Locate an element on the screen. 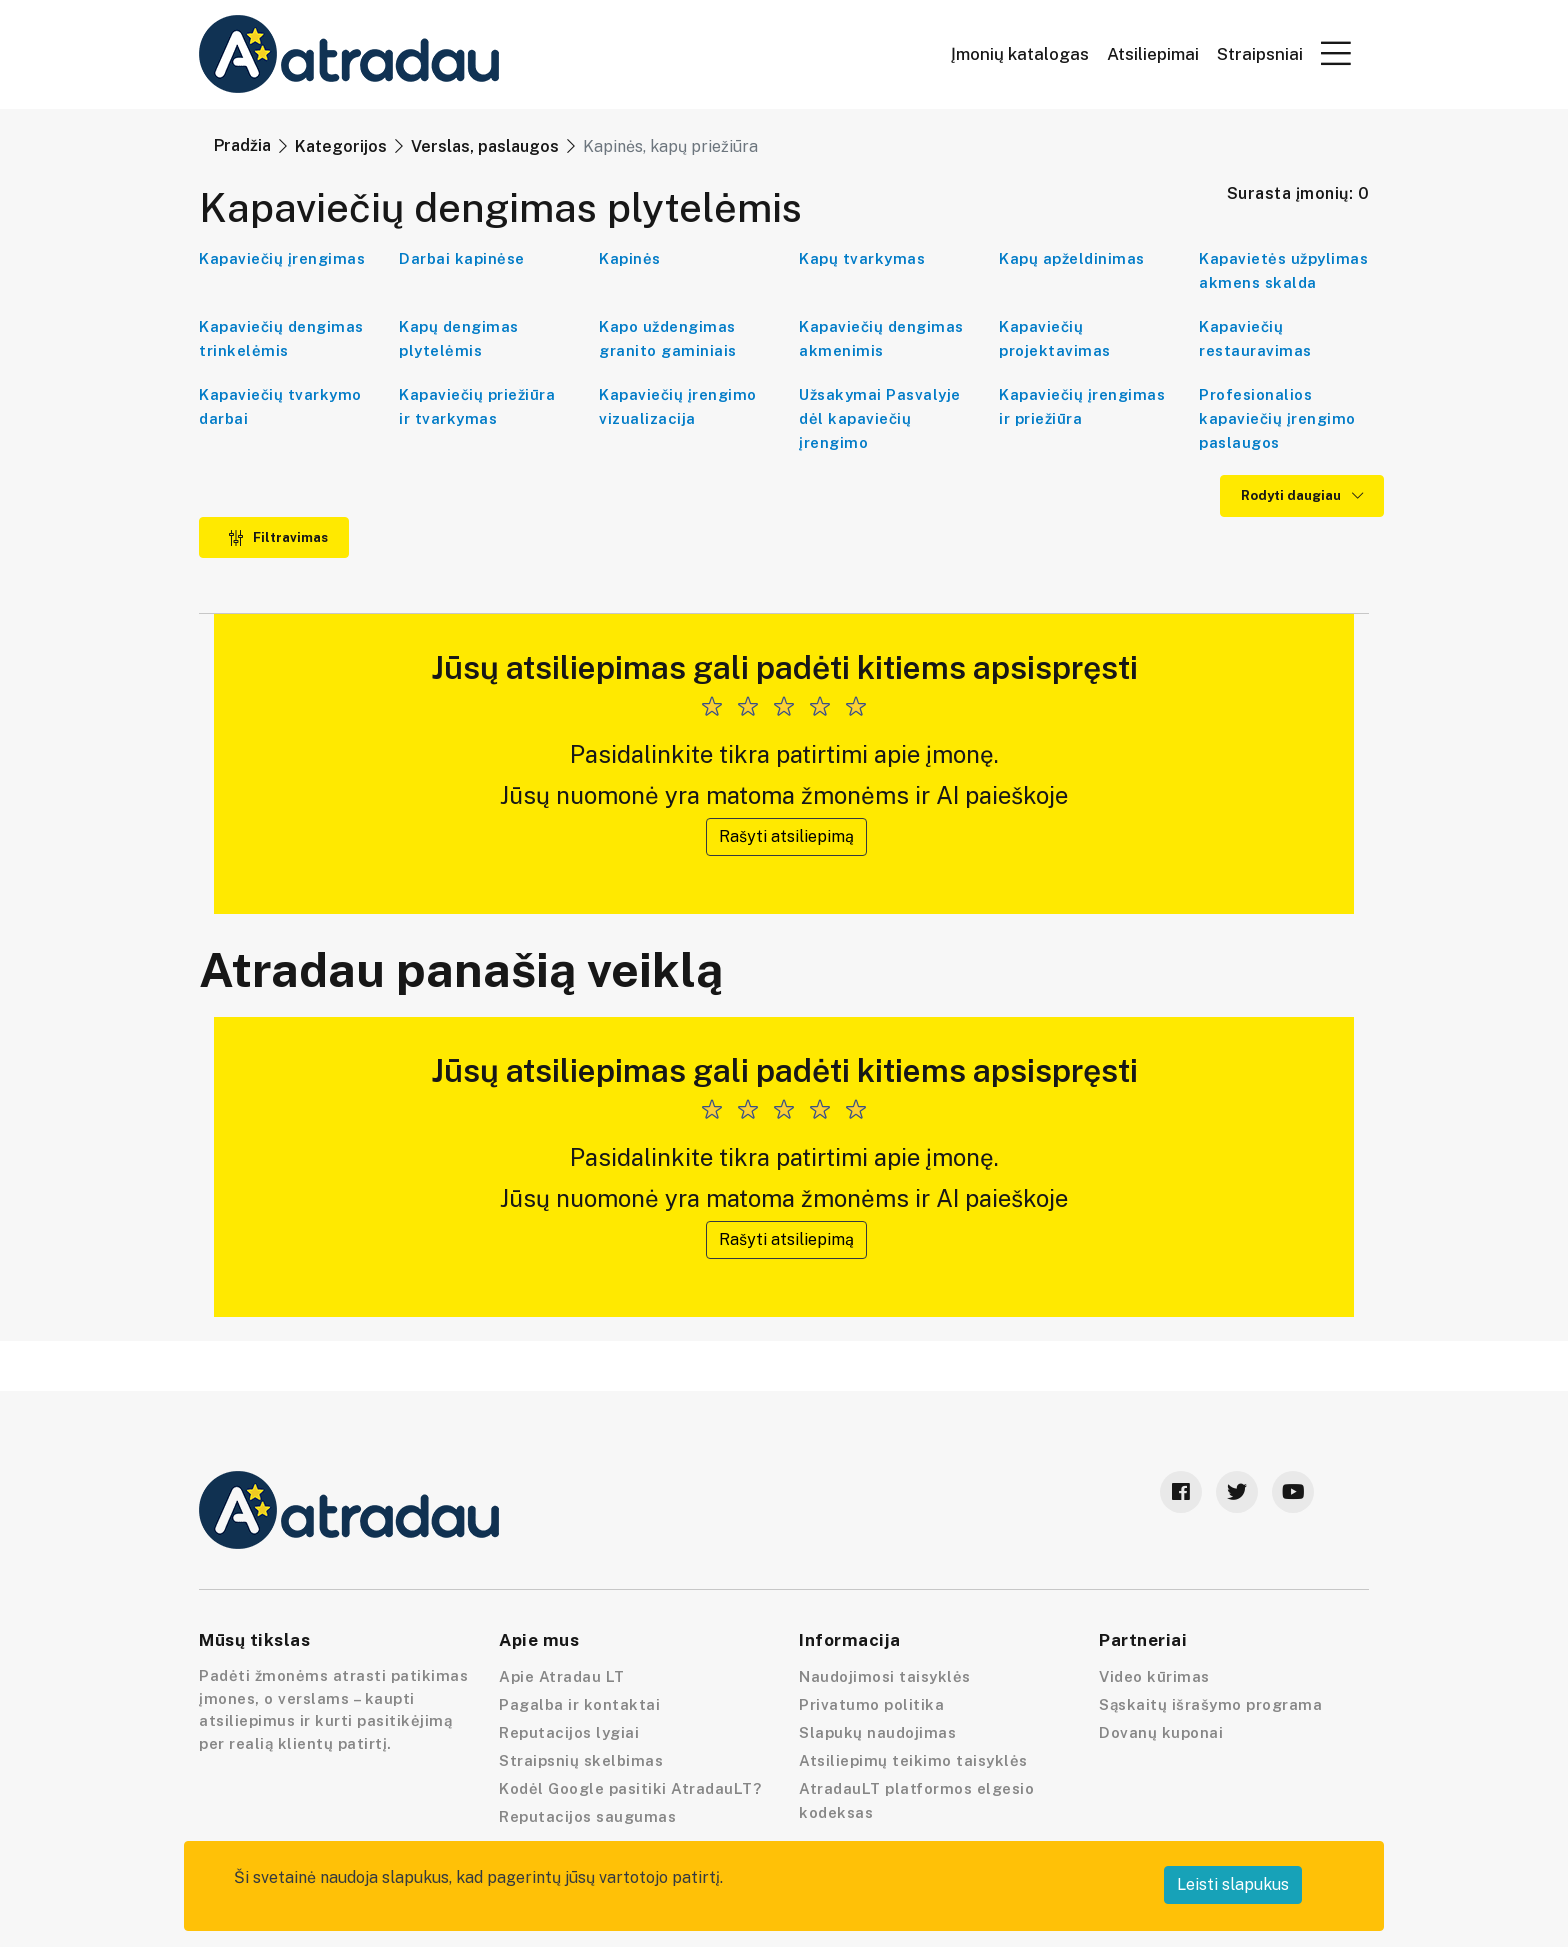 This screenshot has width=1568, height=1947. Kapaviečių restauravimas is located at coordinates (1255, 338).